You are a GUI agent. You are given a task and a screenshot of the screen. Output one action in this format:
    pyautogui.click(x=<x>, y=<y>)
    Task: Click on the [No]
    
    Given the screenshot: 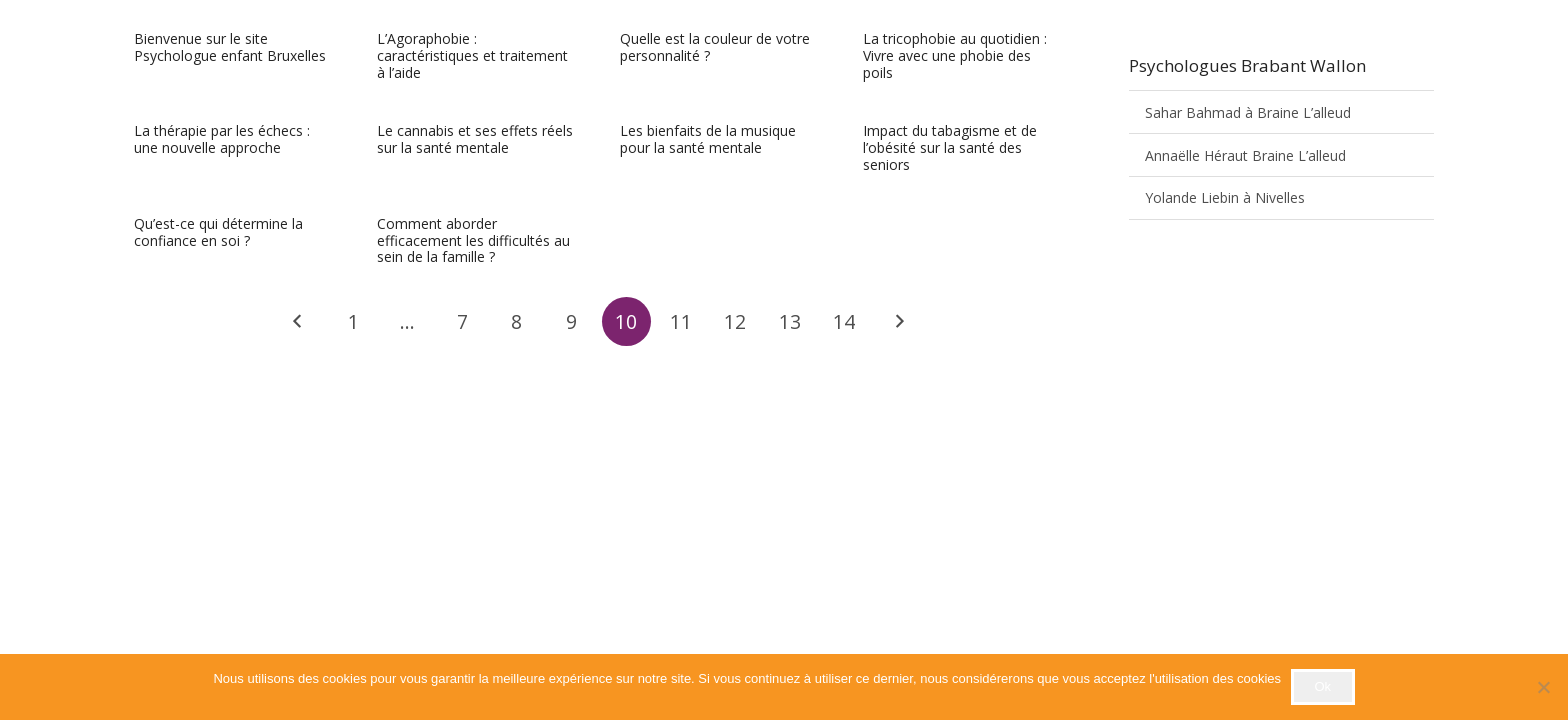 What is the action you would take?
    pyautogui.click(x=1543, y=687)
    